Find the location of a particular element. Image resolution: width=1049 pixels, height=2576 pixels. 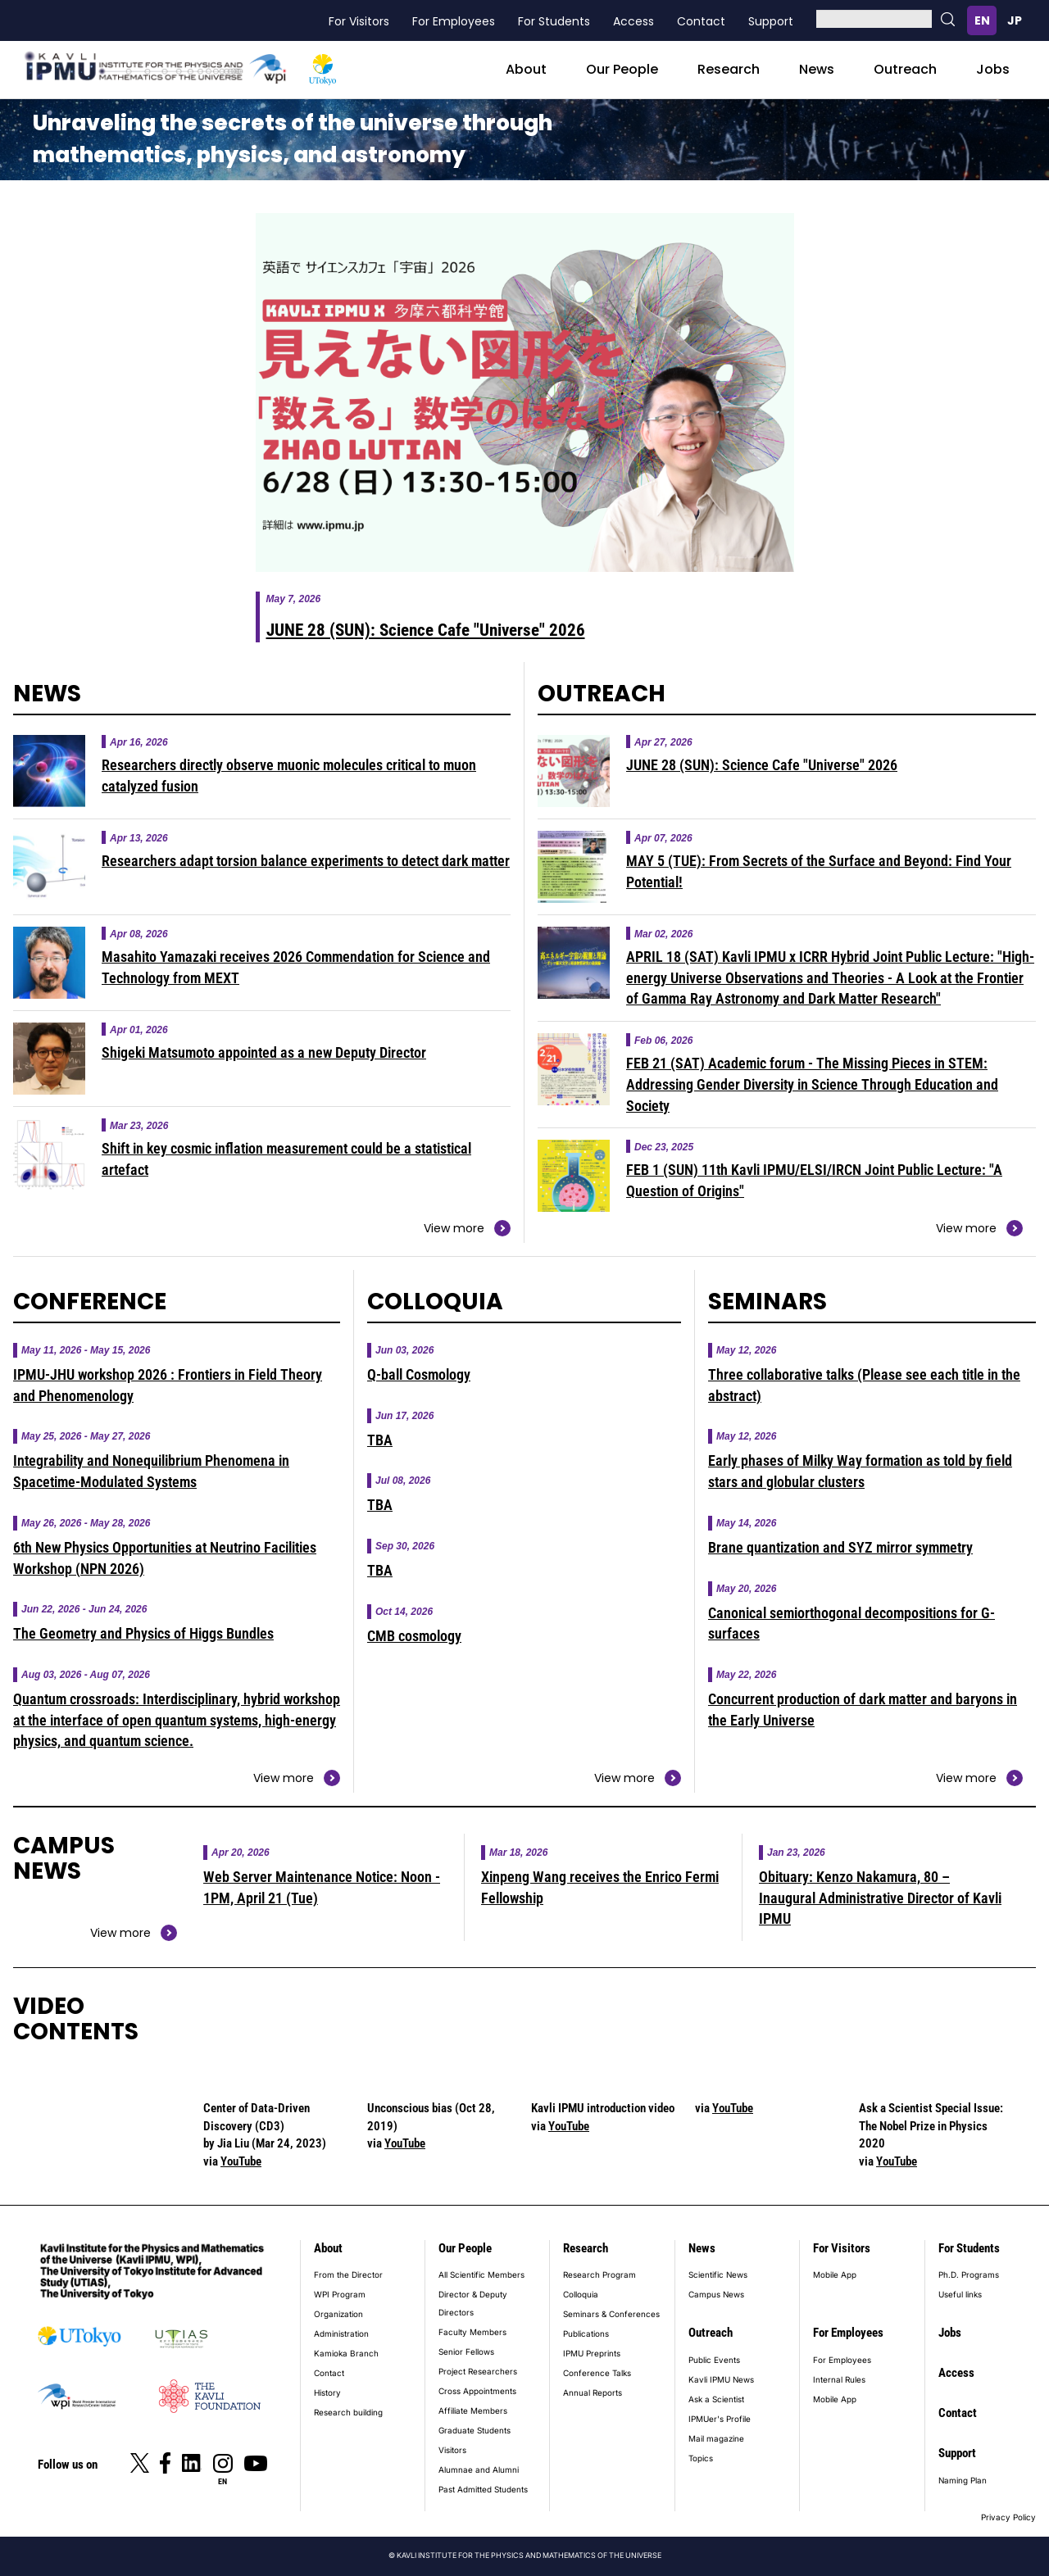

CMB cosmology is located at coordinates (414, 1635).